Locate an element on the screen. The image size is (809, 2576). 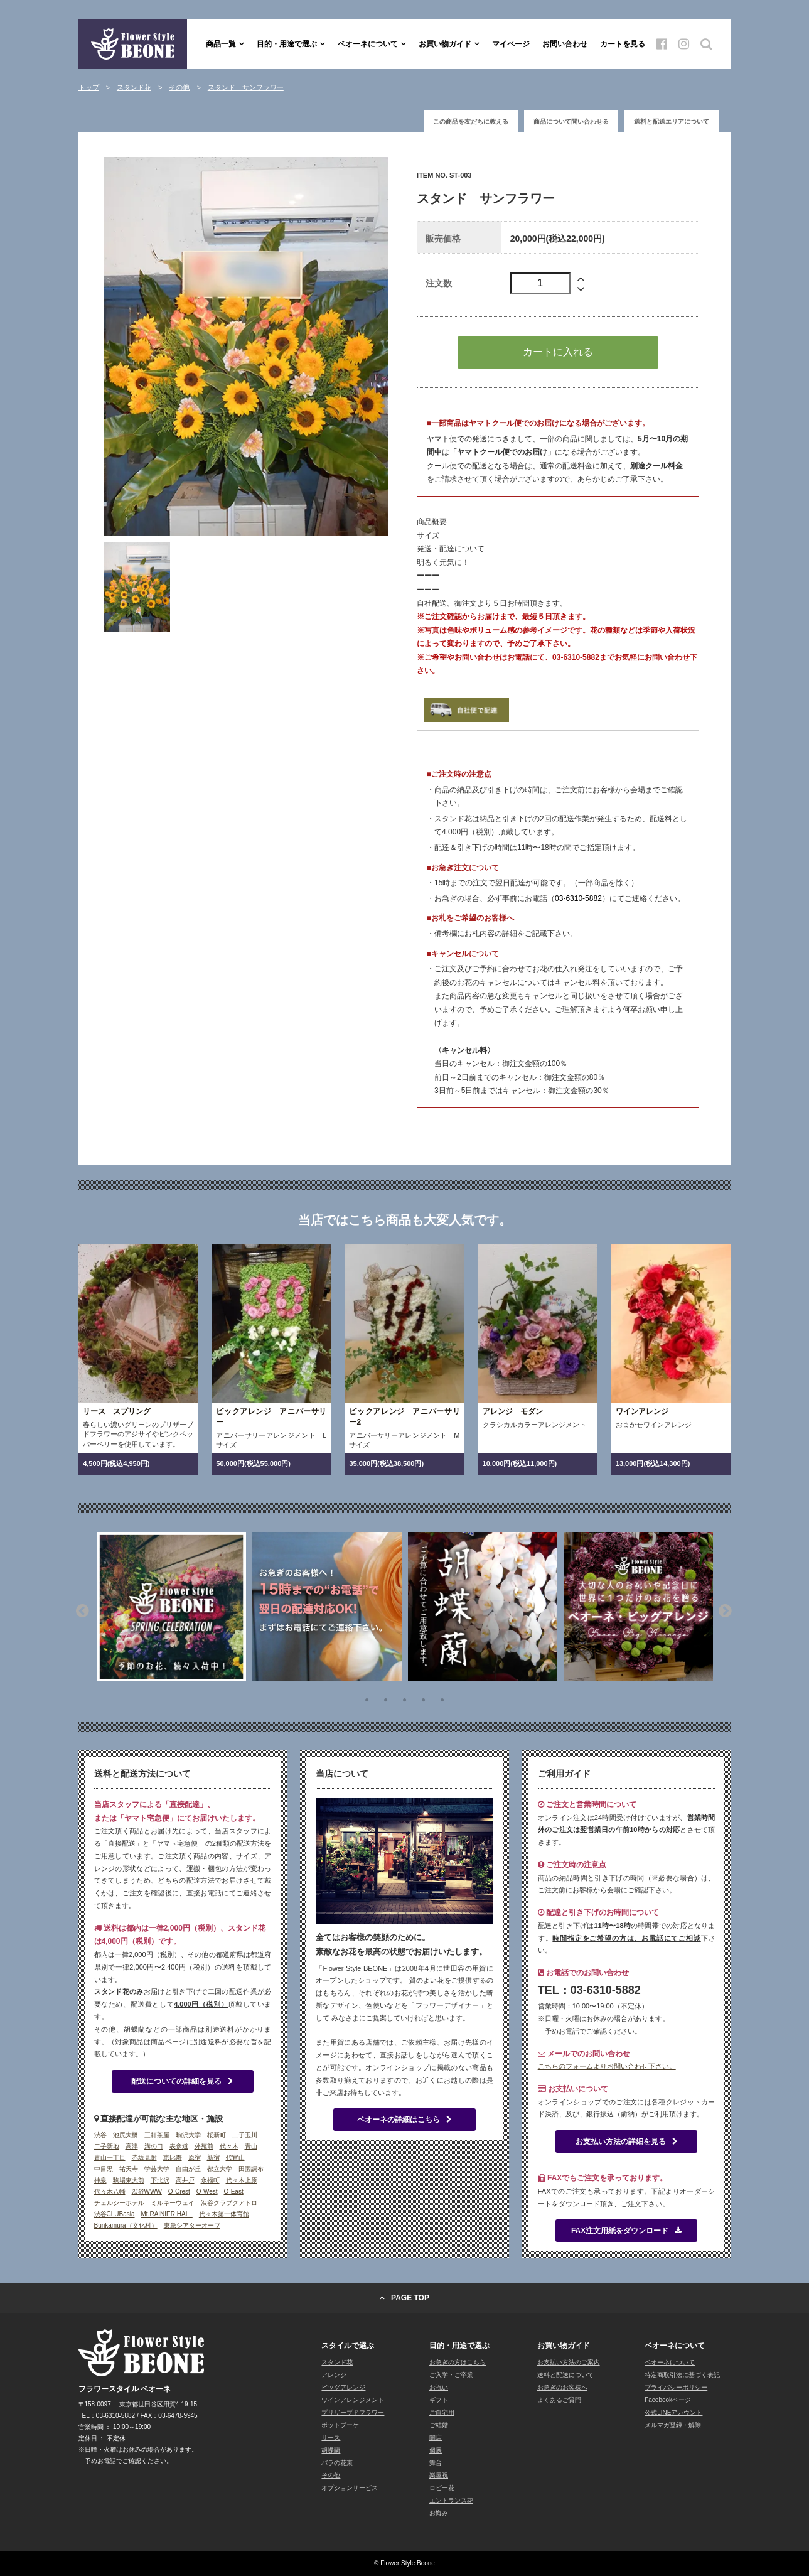
池尻大橋 is located at coordinates (125, 2134).